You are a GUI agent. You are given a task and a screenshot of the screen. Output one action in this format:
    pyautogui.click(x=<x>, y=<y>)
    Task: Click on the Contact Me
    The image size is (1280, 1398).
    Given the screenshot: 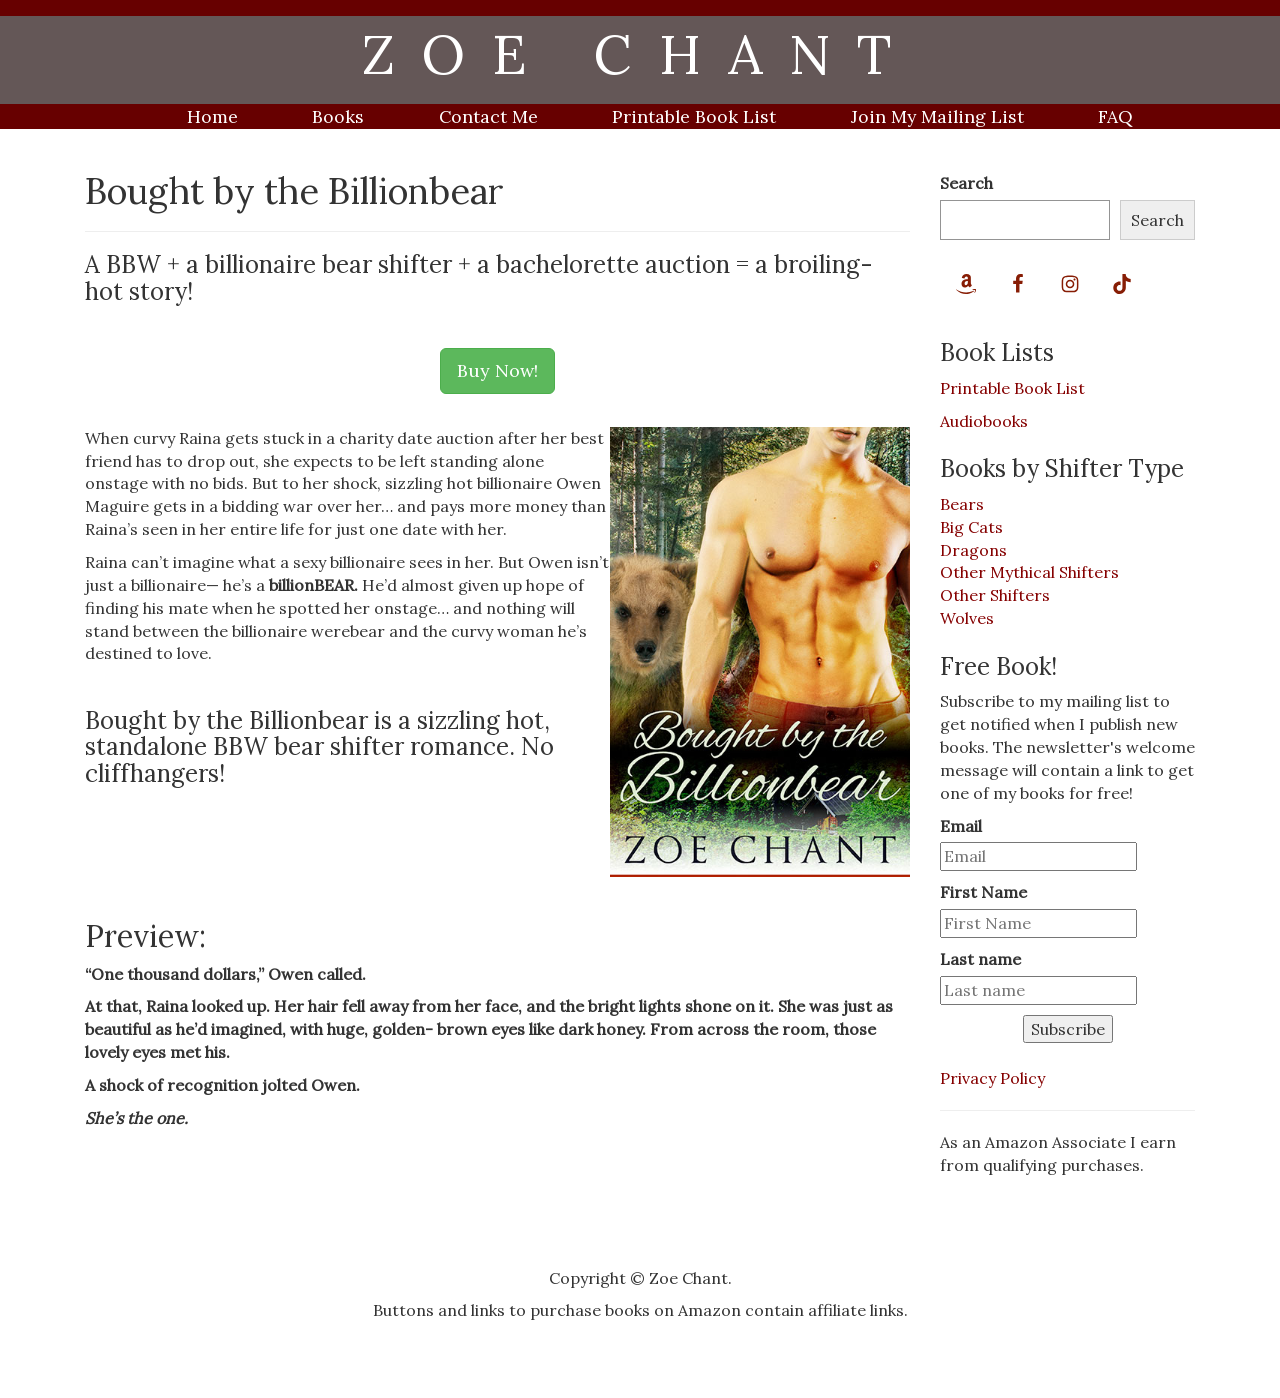 What is the action you would take?
    pyautogui.click(x=488, y=116)
    